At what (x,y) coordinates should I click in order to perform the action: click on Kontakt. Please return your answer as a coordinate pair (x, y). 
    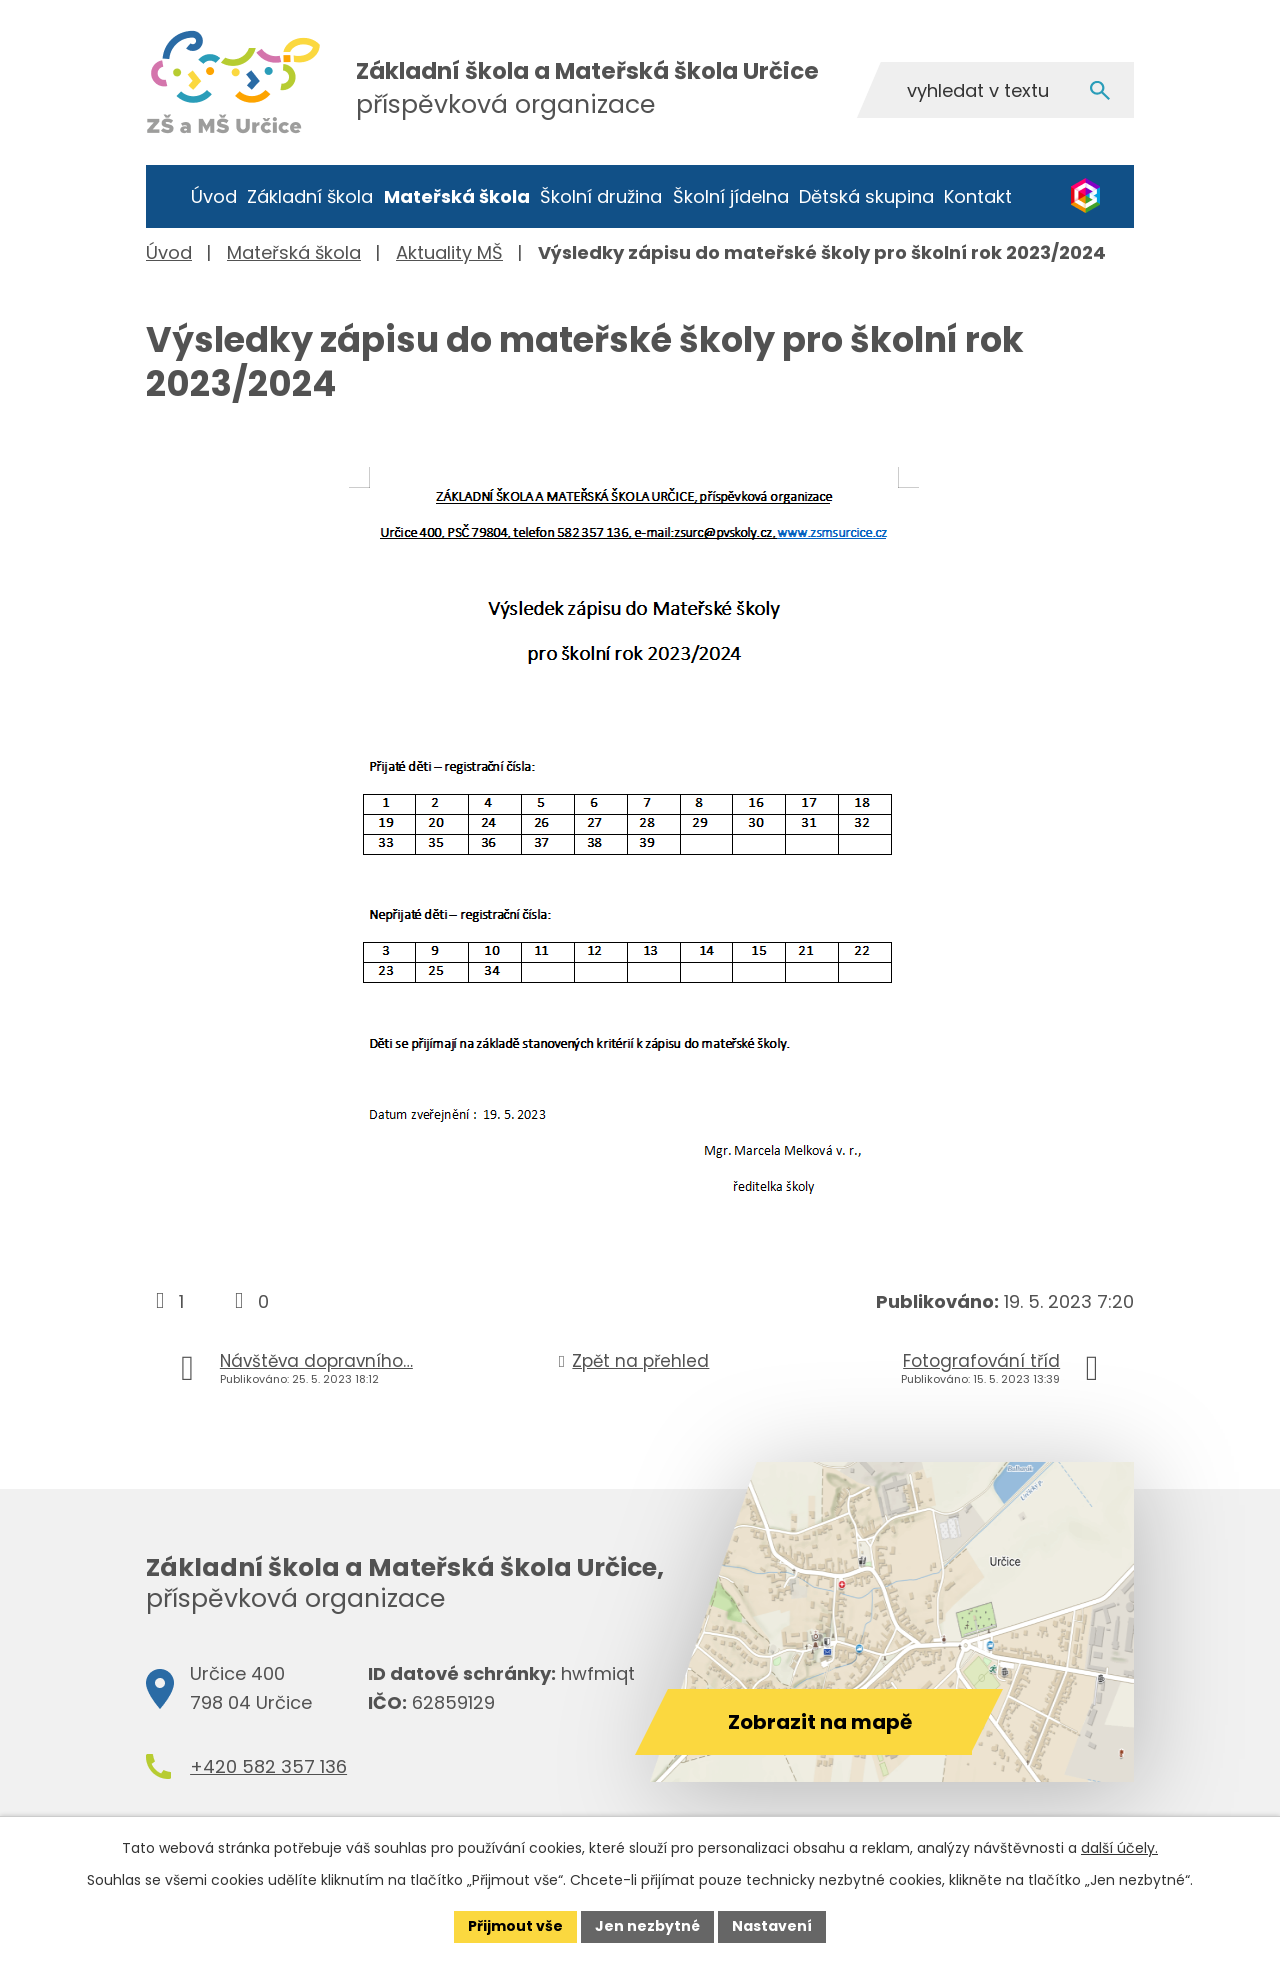
    Looking at the image, I should click on (978, 196).